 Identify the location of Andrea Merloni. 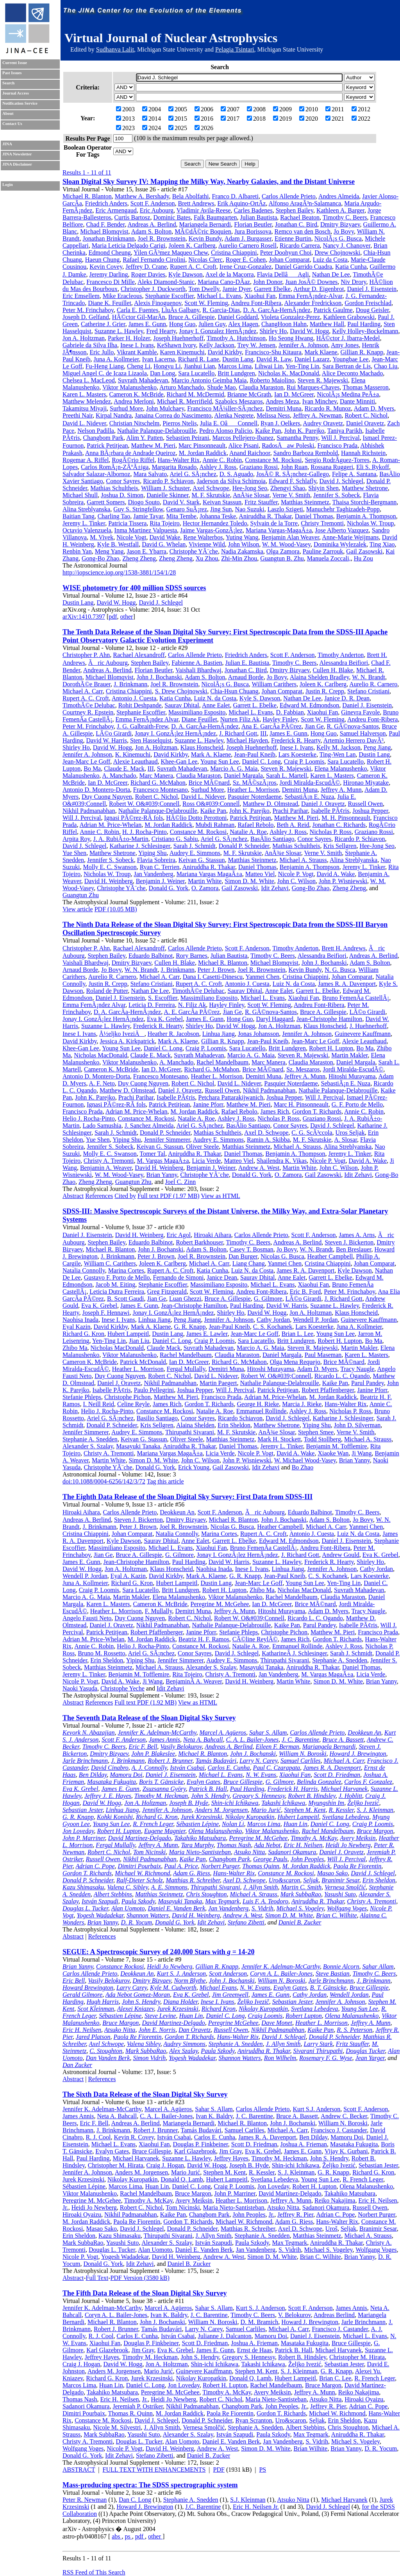
(134, 401).